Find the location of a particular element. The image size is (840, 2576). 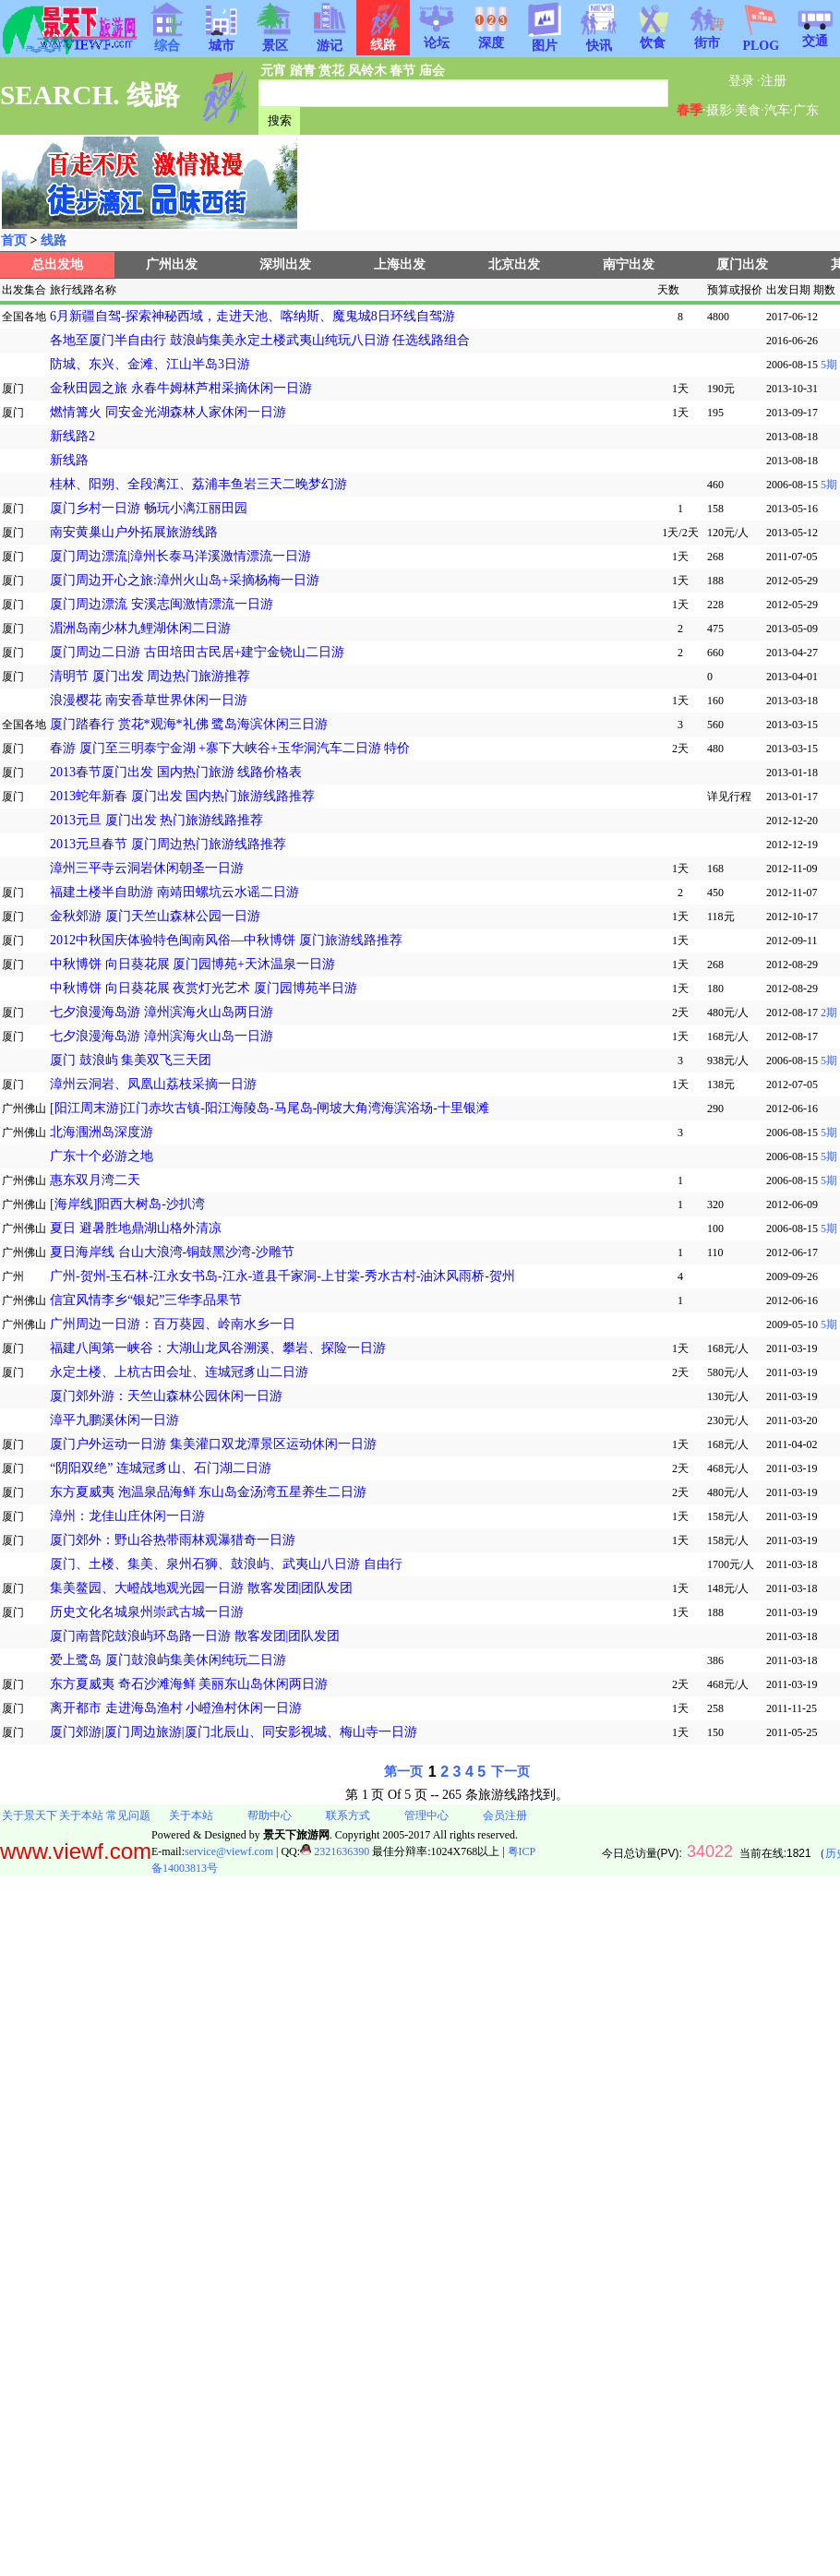

饮食 is located at coordinates (652, 37).